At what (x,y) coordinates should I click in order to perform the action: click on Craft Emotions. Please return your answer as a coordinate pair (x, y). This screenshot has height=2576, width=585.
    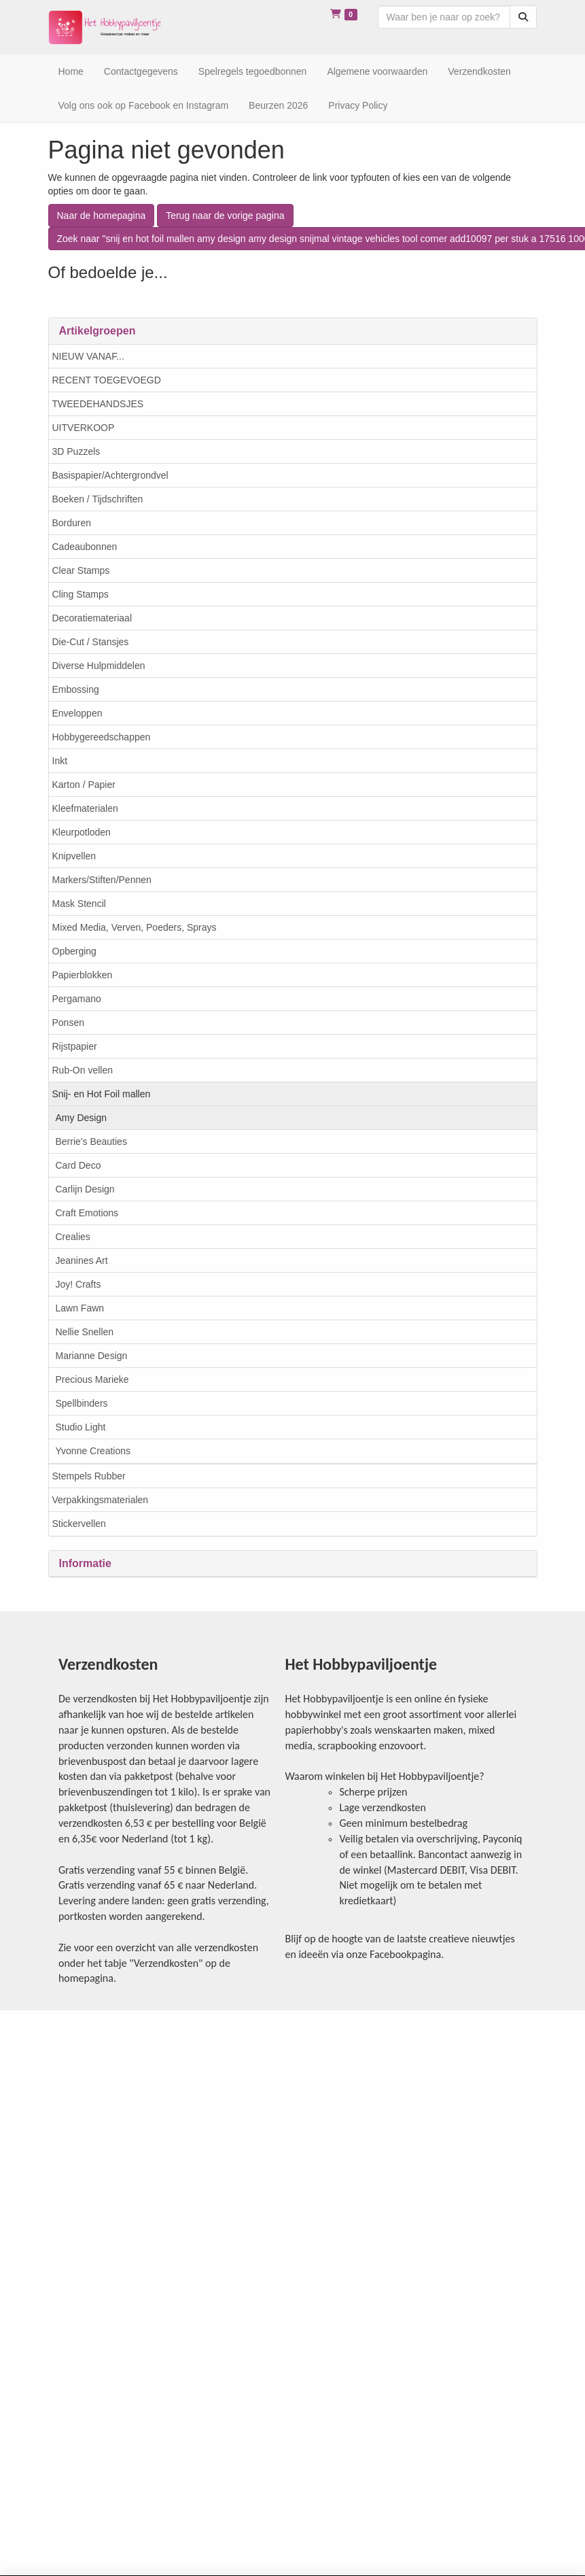
    Looking at the image, I should click on (87, 1212).